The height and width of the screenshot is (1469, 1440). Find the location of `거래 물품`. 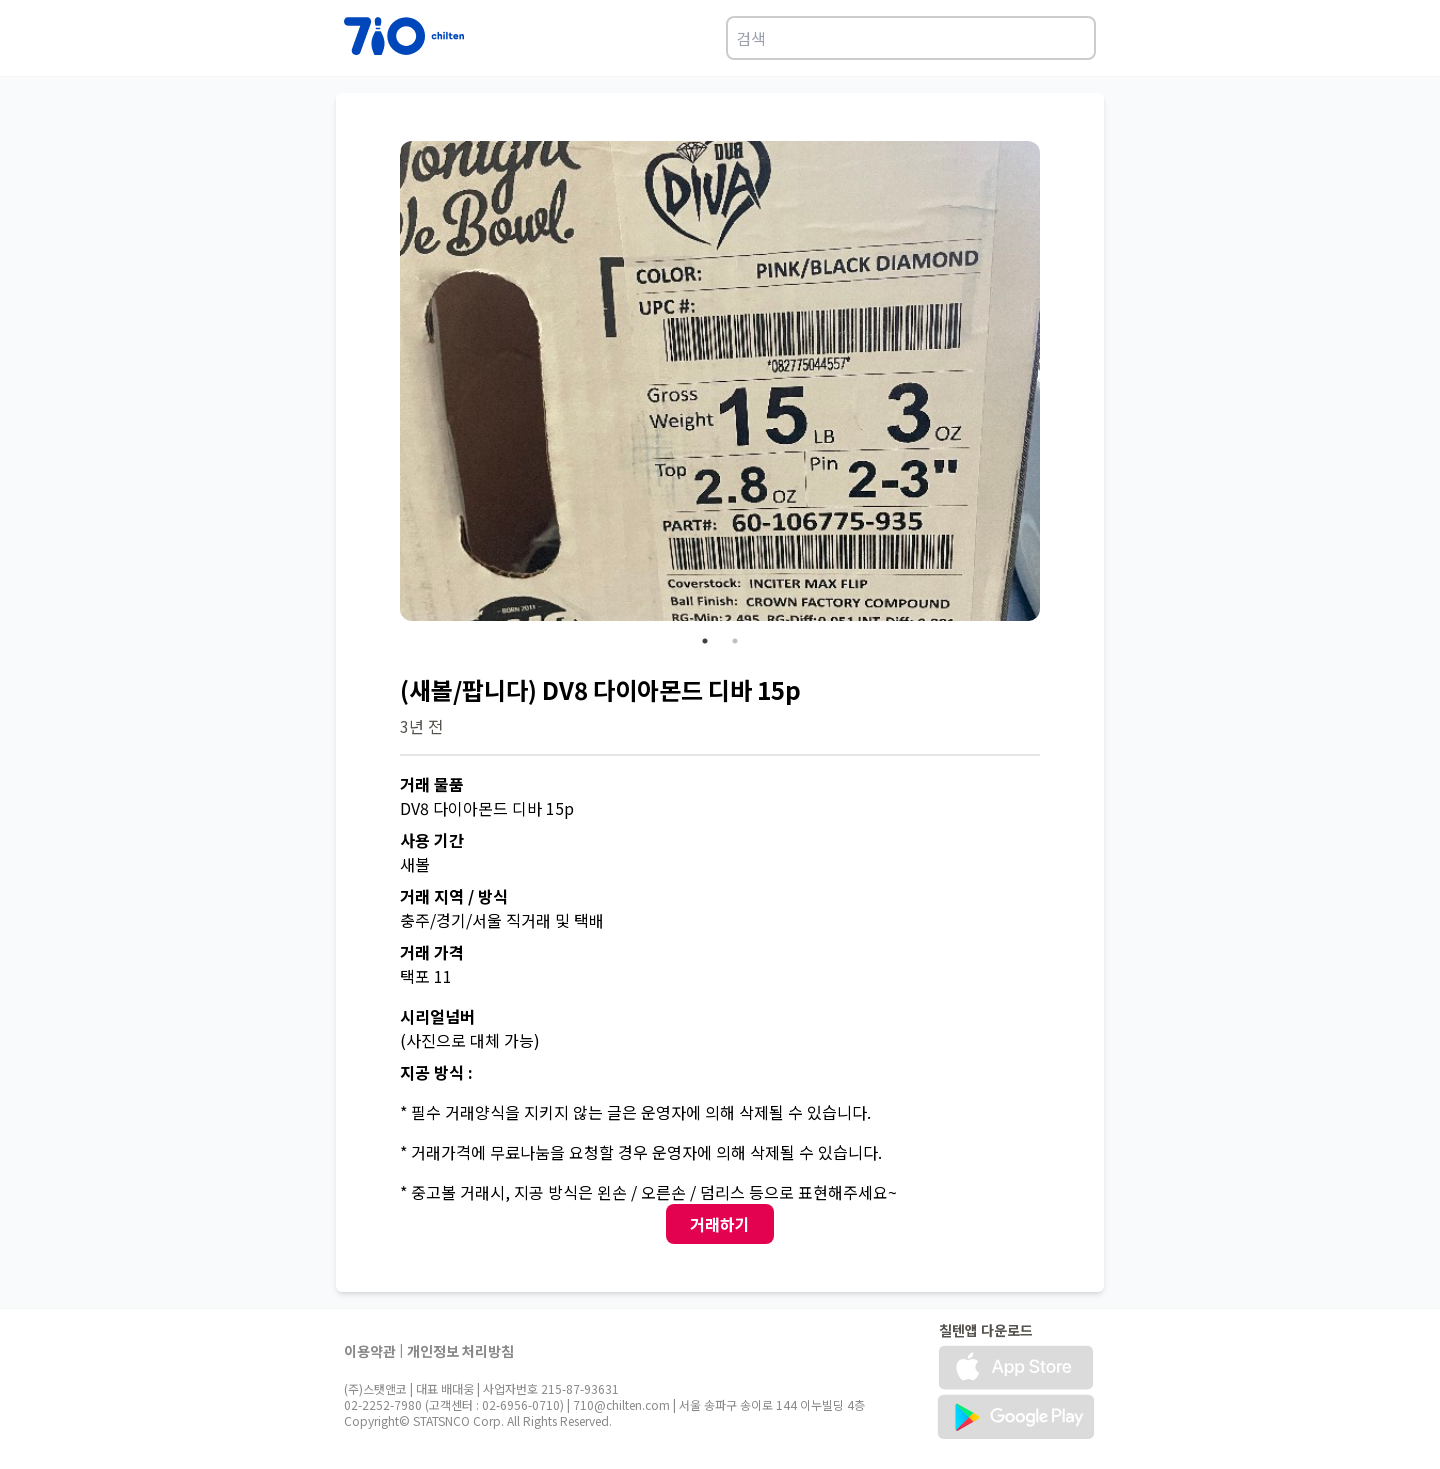

거래 물품 is located at coordinates (432, 784).